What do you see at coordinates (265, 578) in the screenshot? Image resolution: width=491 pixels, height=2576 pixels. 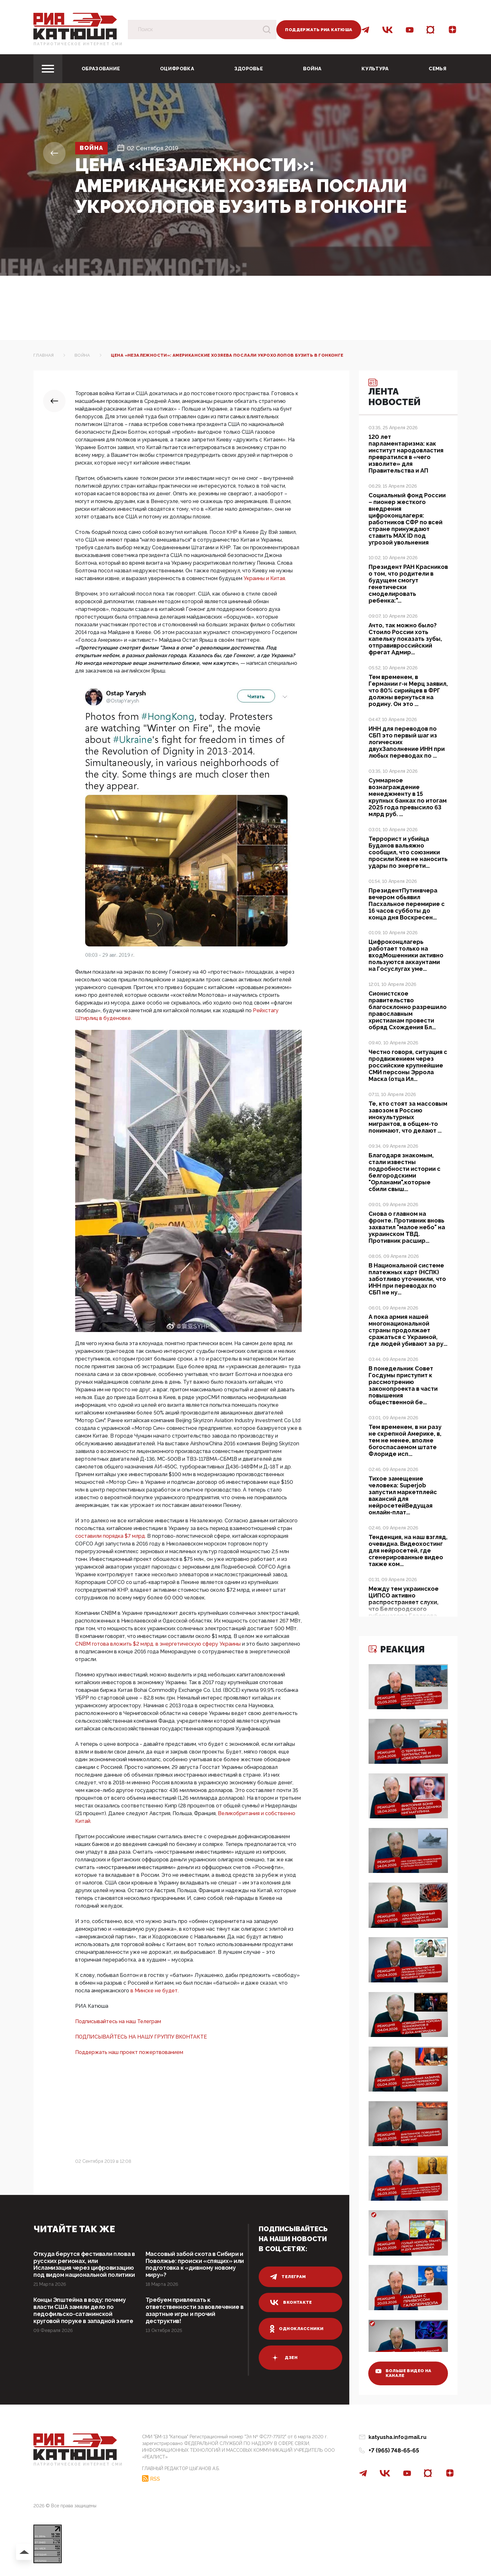 I see `Украины и Китая.` at bounding box center [265, 578].